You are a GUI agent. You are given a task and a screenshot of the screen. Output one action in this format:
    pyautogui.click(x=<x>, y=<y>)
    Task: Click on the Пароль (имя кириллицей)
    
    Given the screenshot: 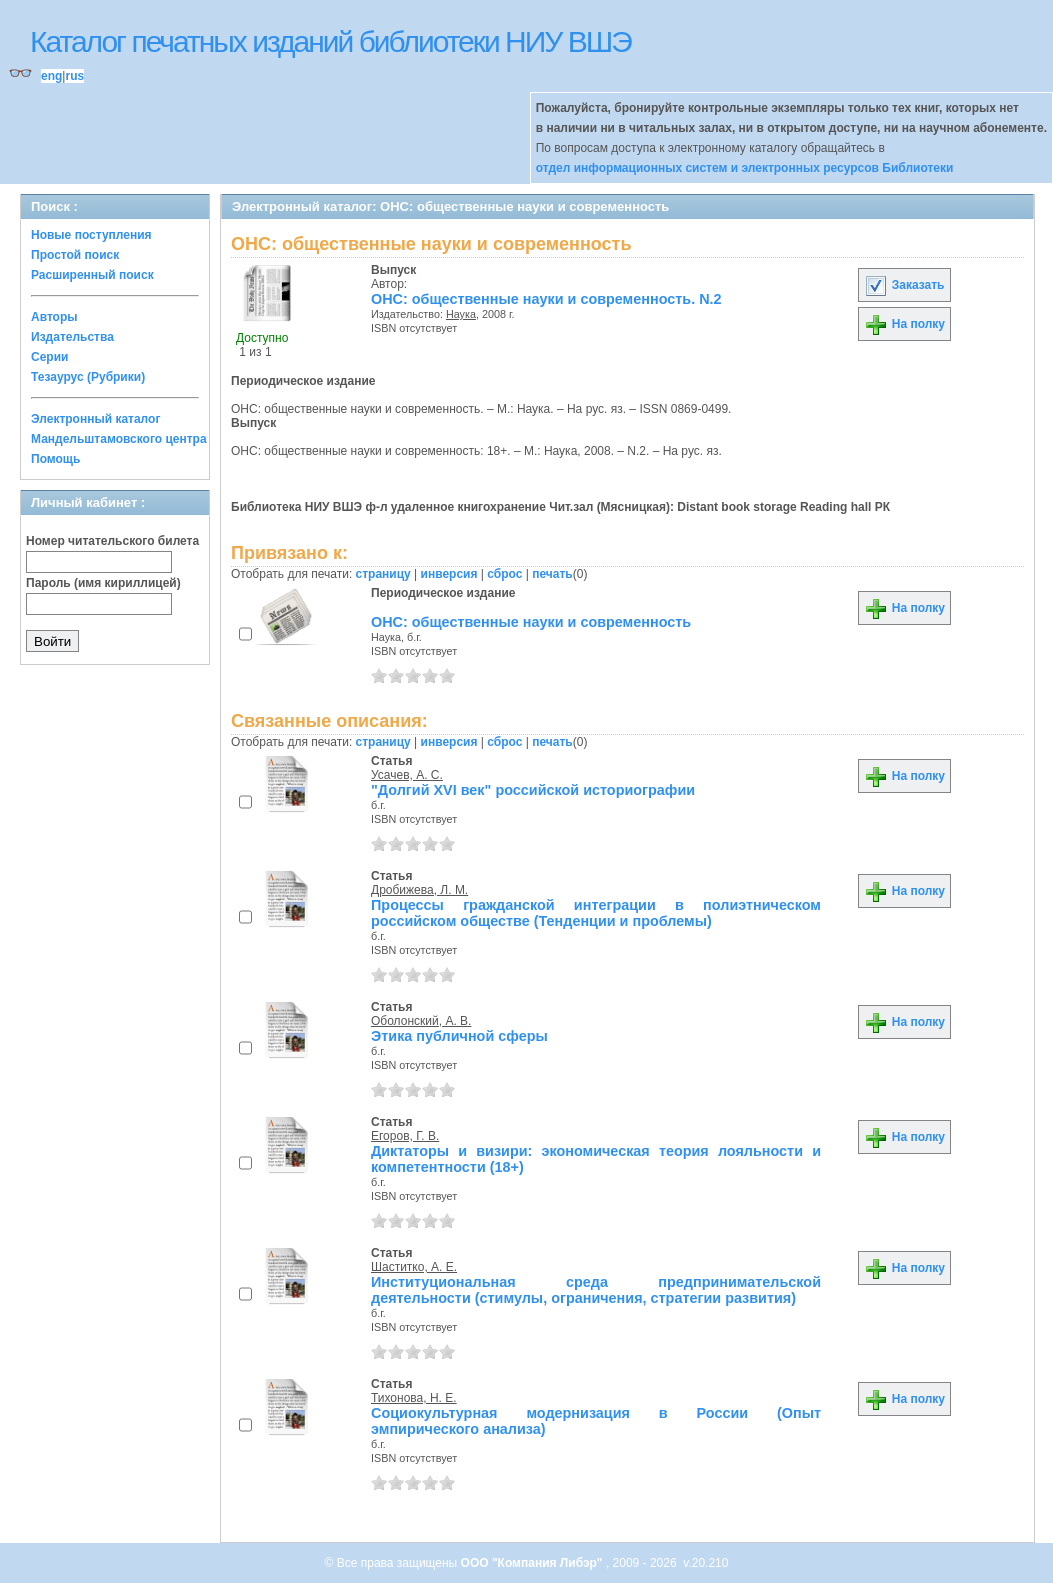 What is the action you would take?
    pyautogui.click(x=103, y=583)
    